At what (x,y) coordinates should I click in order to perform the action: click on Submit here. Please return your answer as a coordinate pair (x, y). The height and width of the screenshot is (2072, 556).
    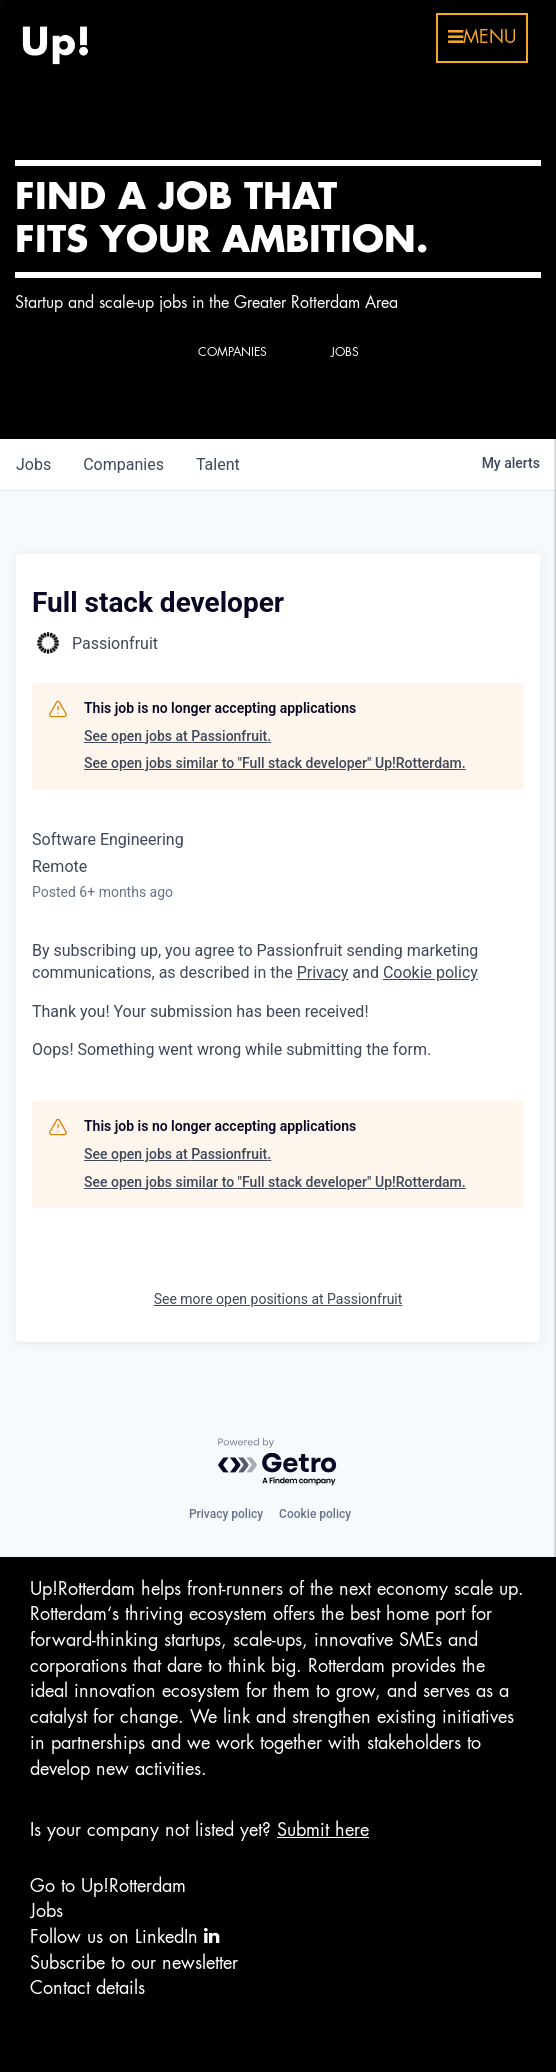
    Looking at the image, I should click on (323, 1830).